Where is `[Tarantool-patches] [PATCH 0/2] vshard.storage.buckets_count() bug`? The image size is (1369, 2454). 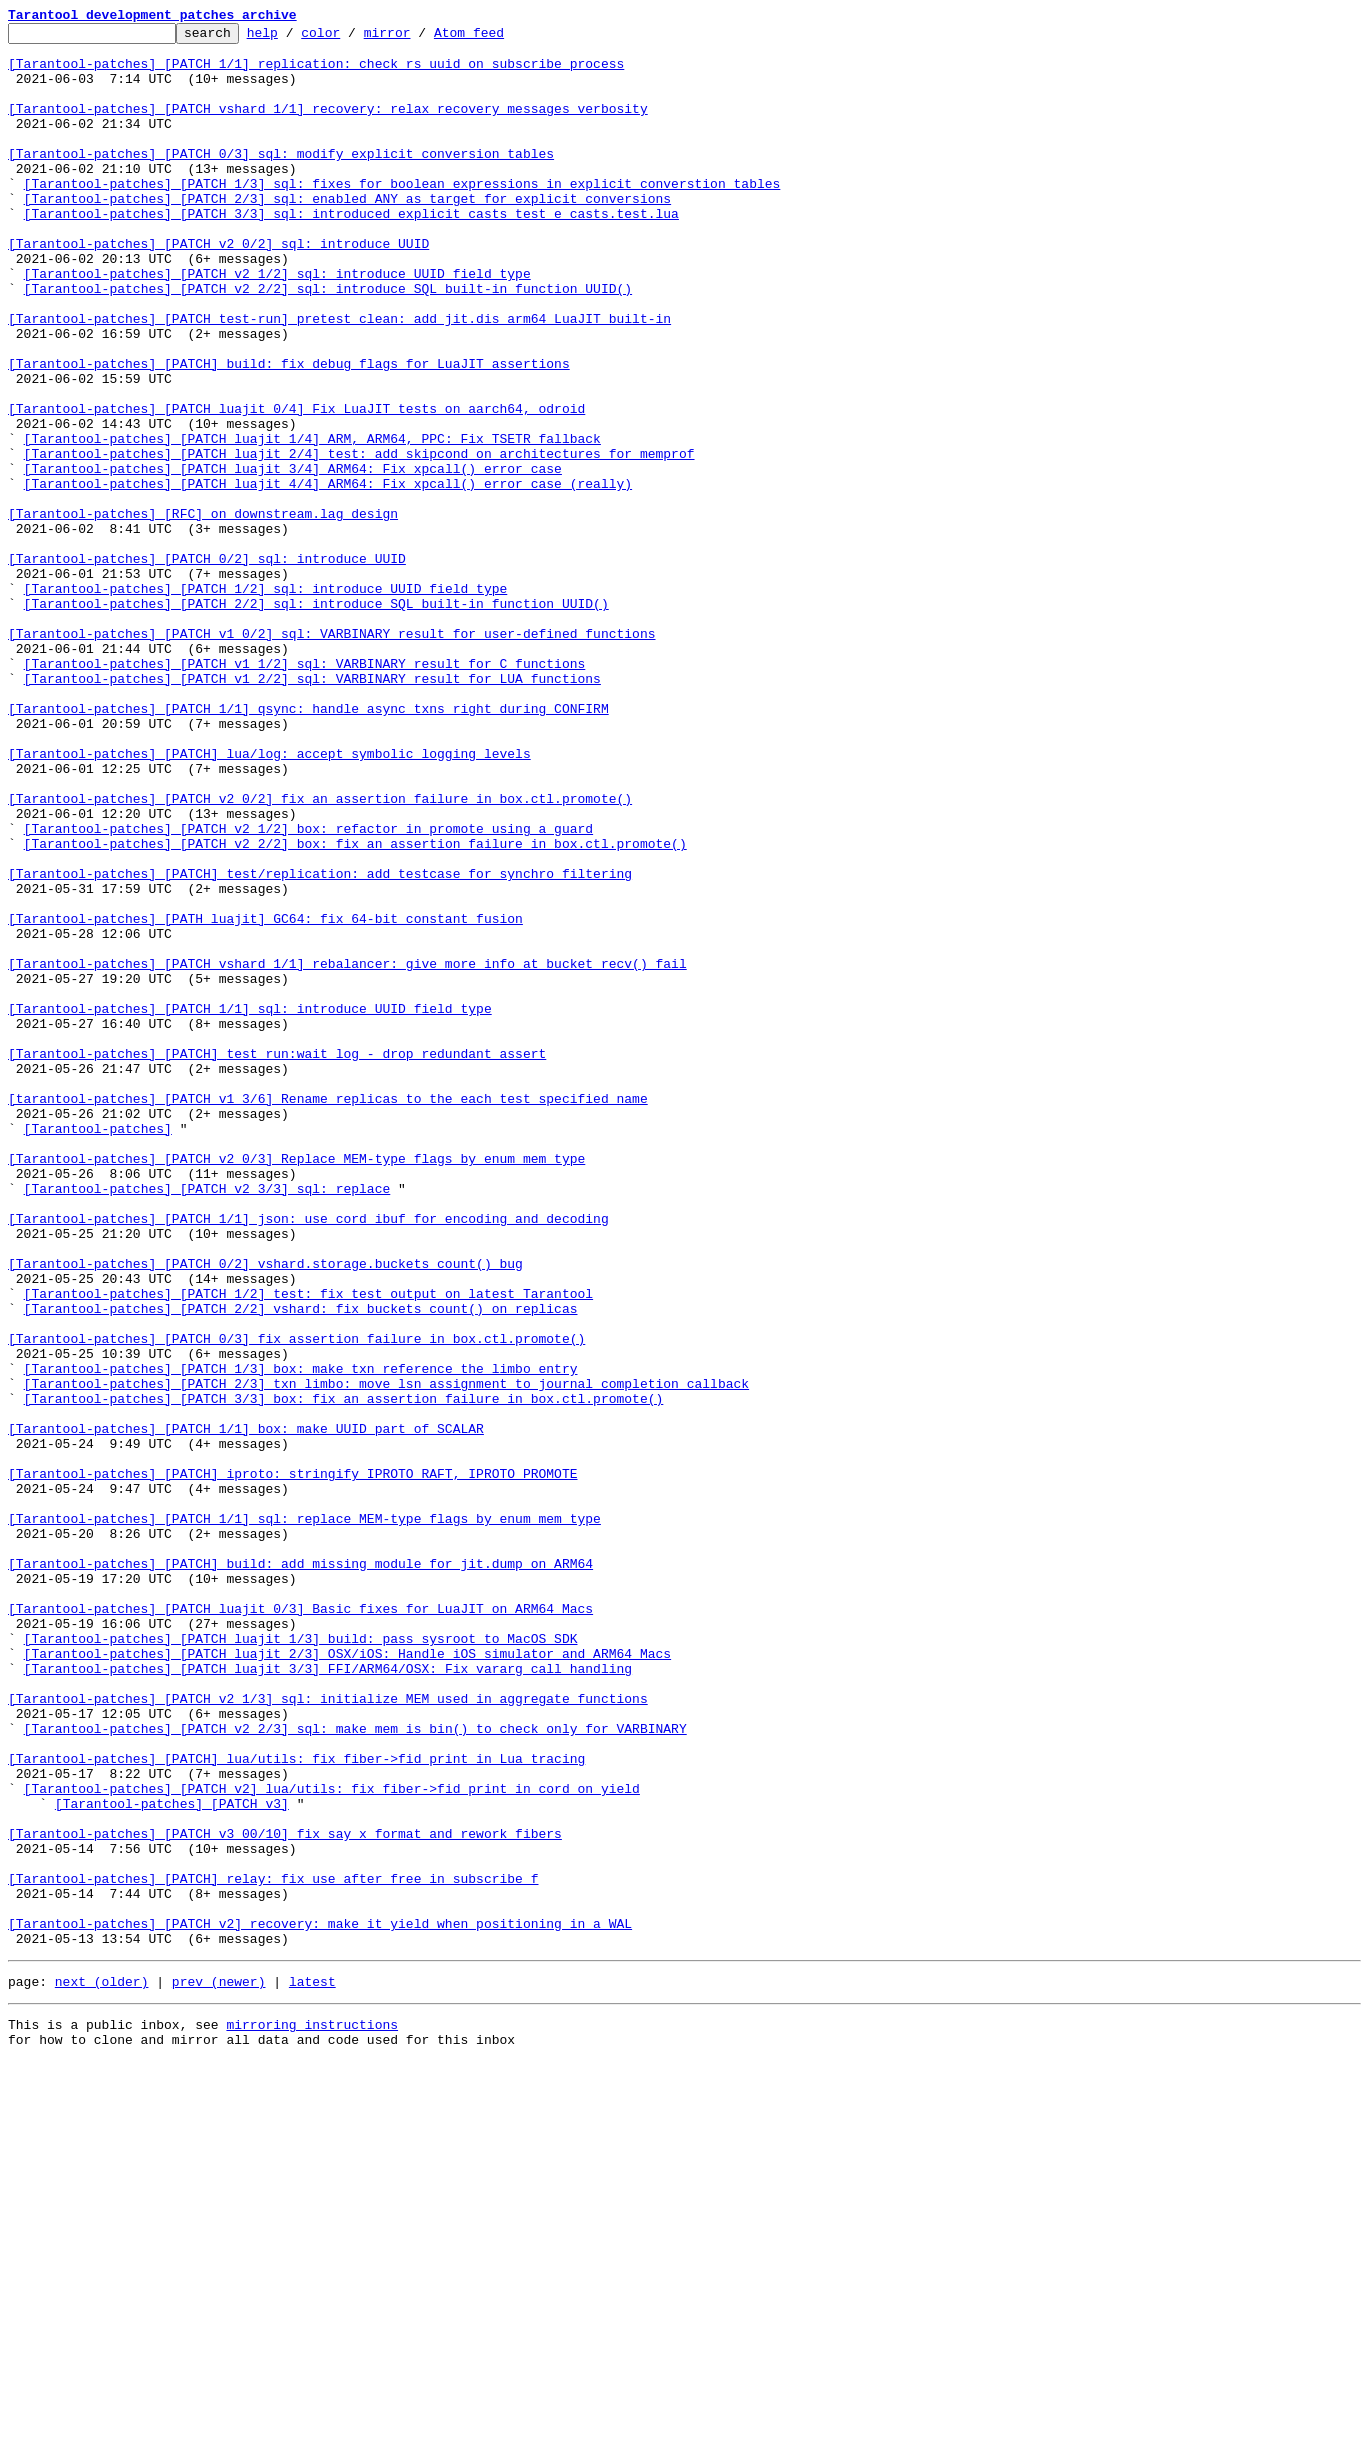 [Tarantool-patches] [PATCH 0/2] vshard.storage.buckets_count() bug is located at coordinates (265, 1512).